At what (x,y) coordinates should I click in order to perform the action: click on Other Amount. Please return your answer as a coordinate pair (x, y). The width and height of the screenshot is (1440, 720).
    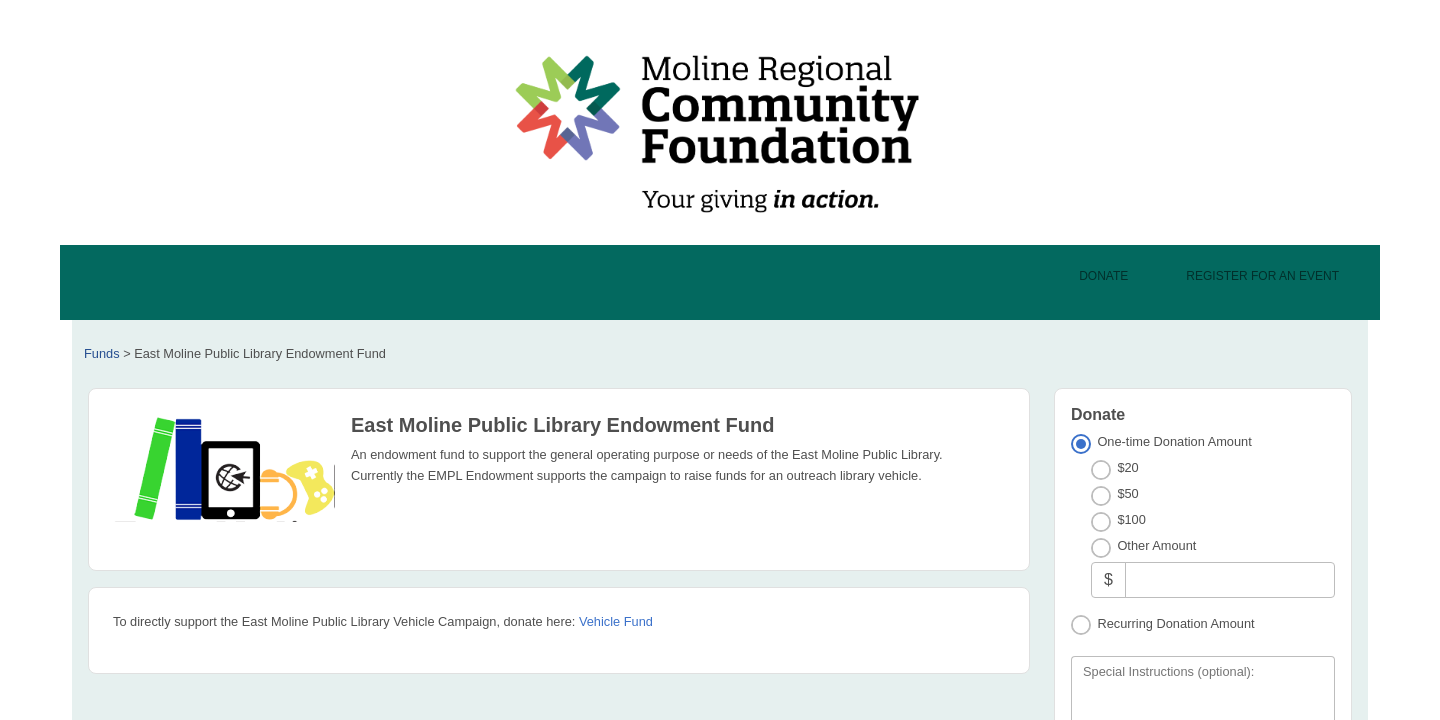
    Looking at the image, I should click on (1156, 545).